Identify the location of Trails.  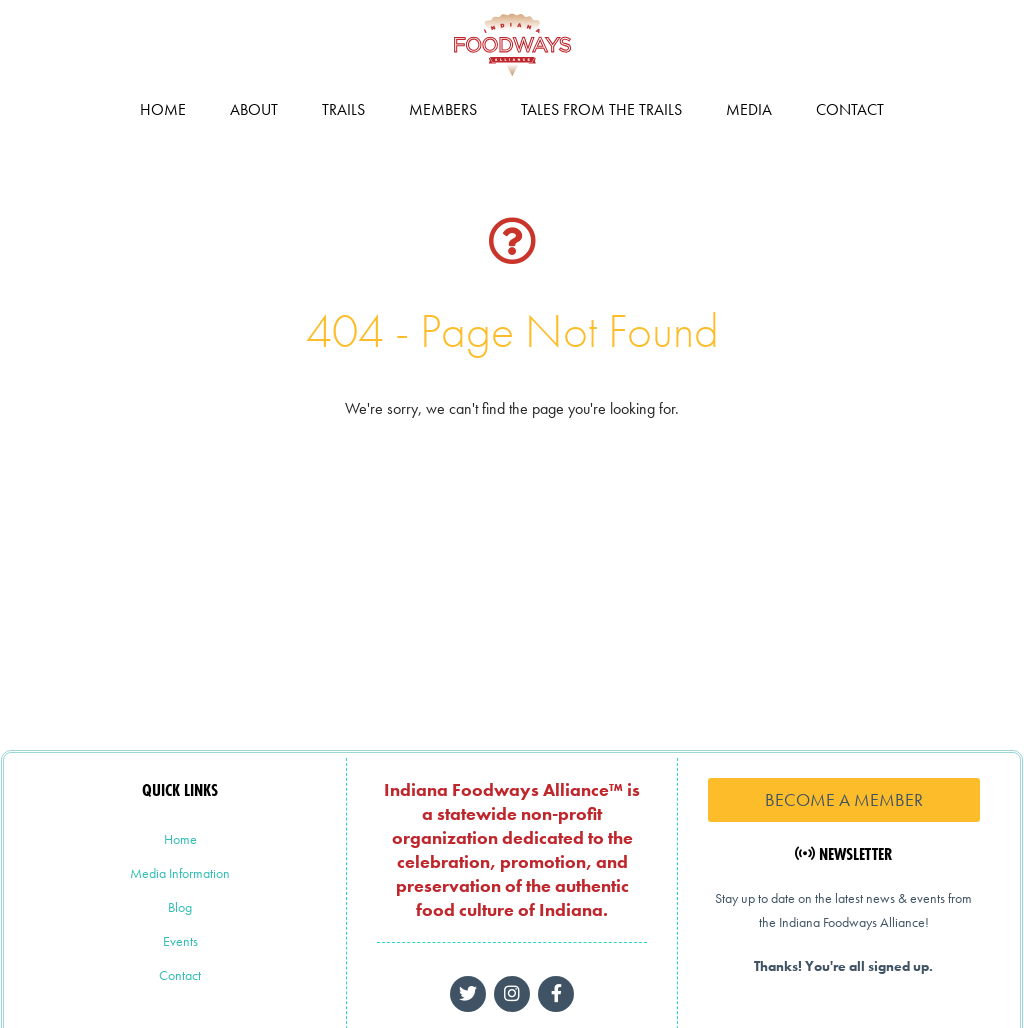
(343, 109).